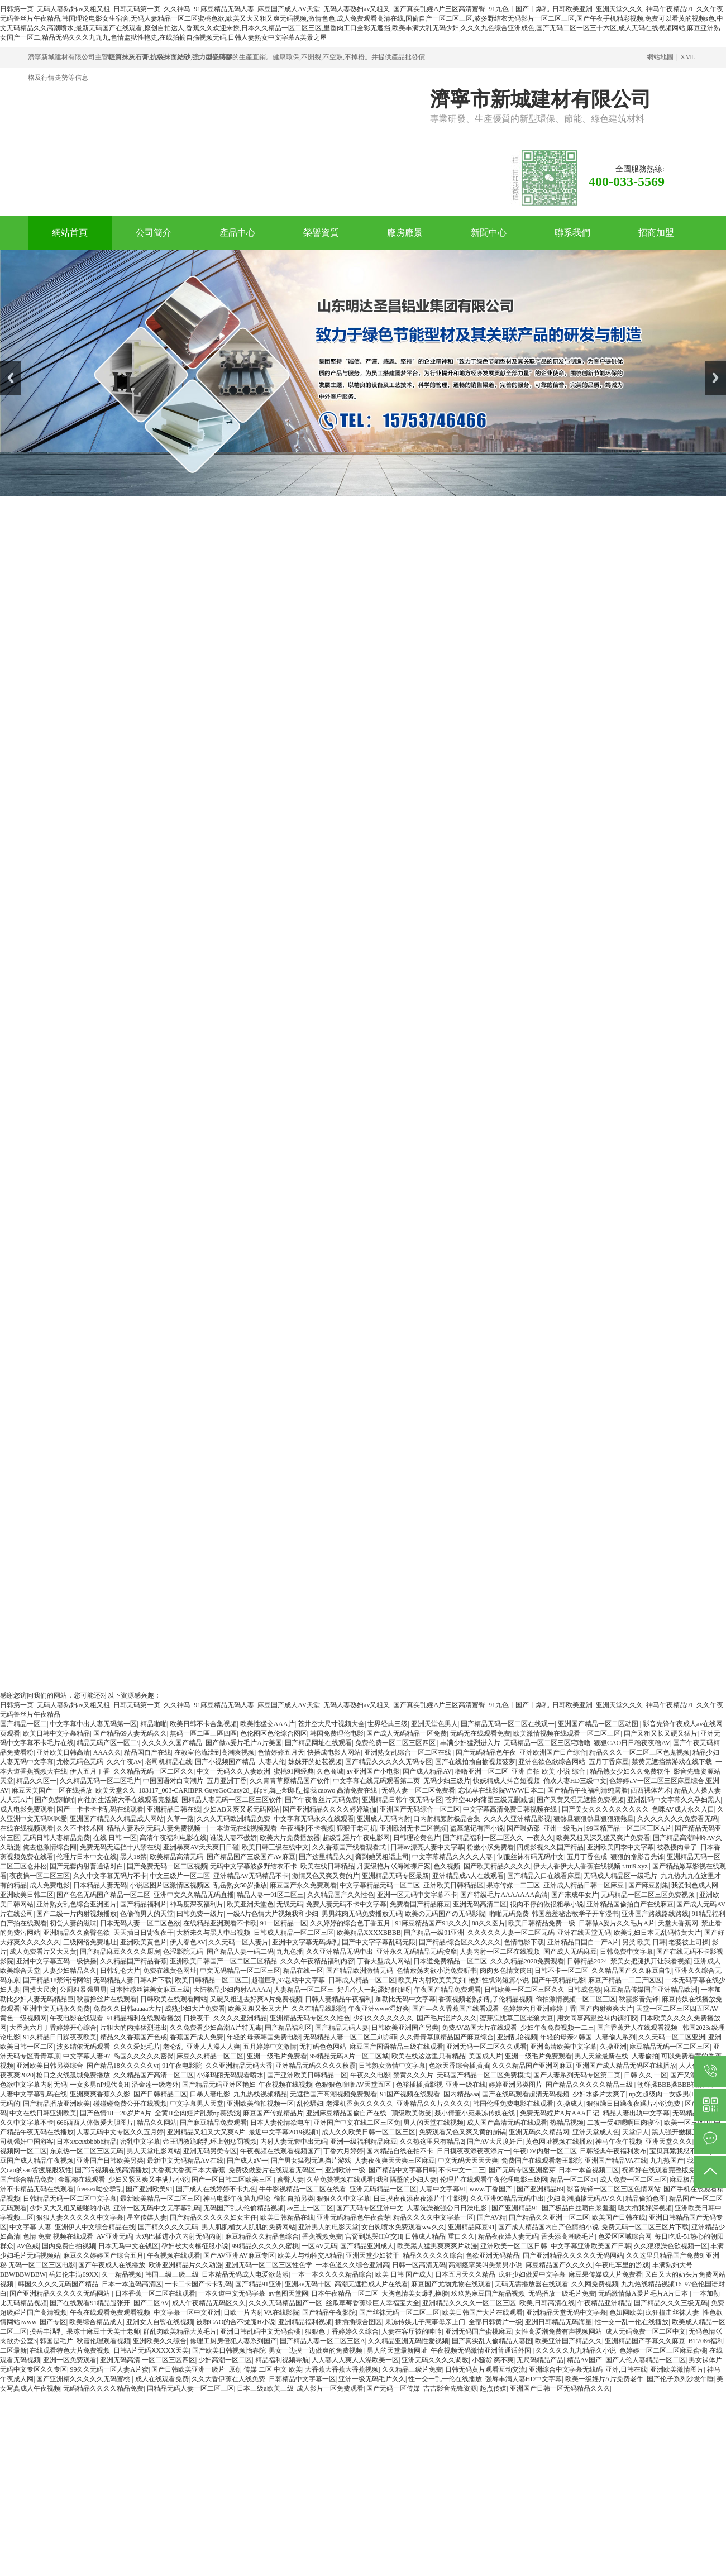  What do you see at coordinates (408, 2341) in the screenshot?
I see `久久精品亚洲无码性爱视频` at bounding box center [408, 2341].